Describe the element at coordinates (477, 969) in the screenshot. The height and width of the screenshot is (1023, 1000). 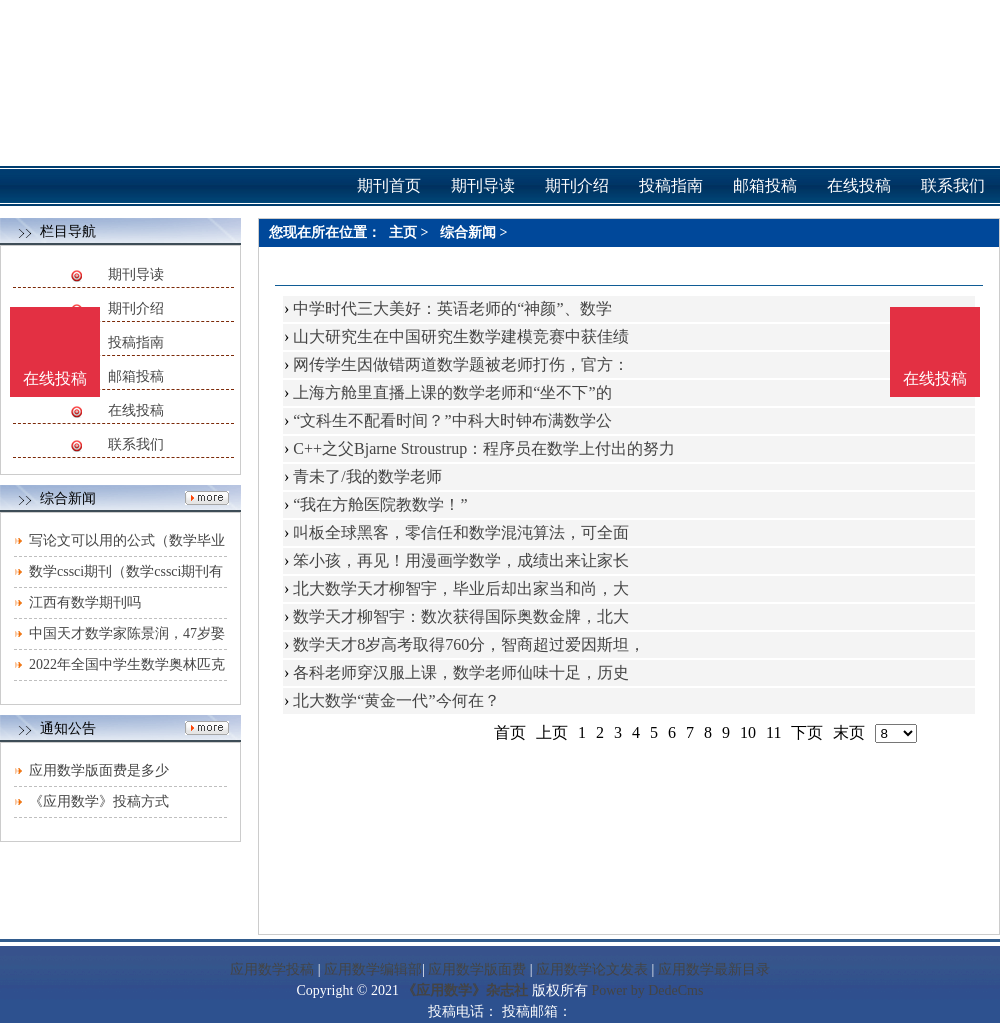
I see `应用数学版面费` at that location.